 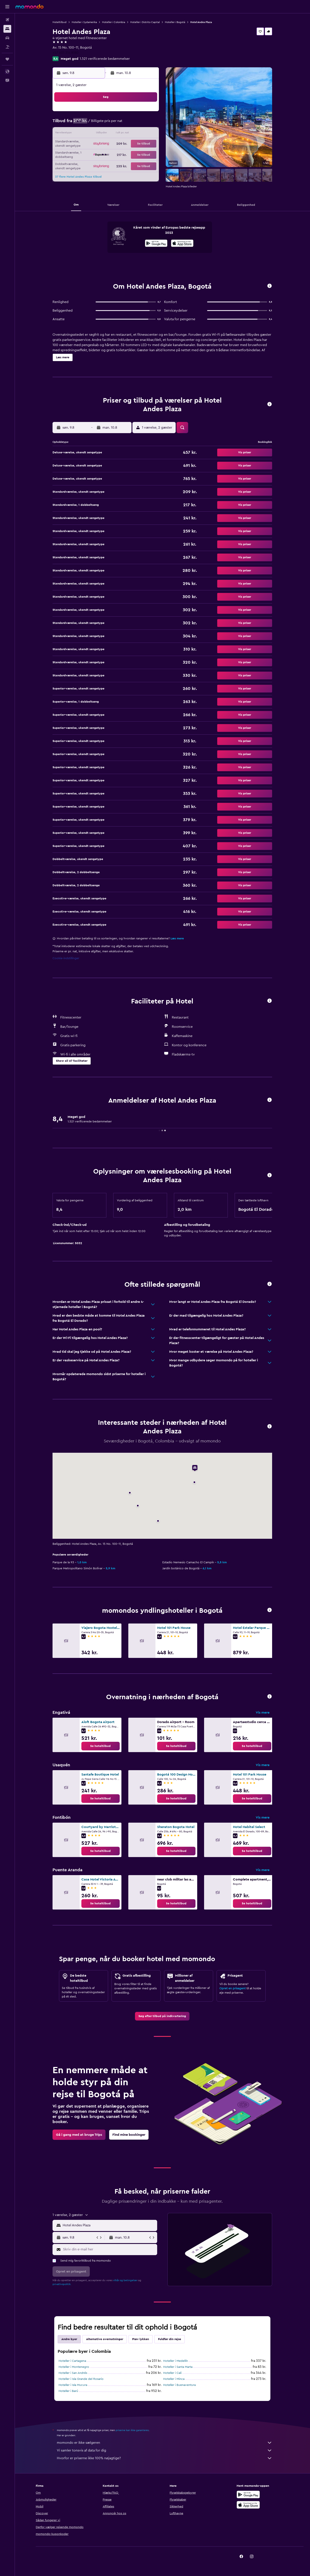 What do you see at coordinates (81, 2379) in the screenshot?
I see `Hoteller i Isla Grande del Rosario` at bounding box center [81, 2379].